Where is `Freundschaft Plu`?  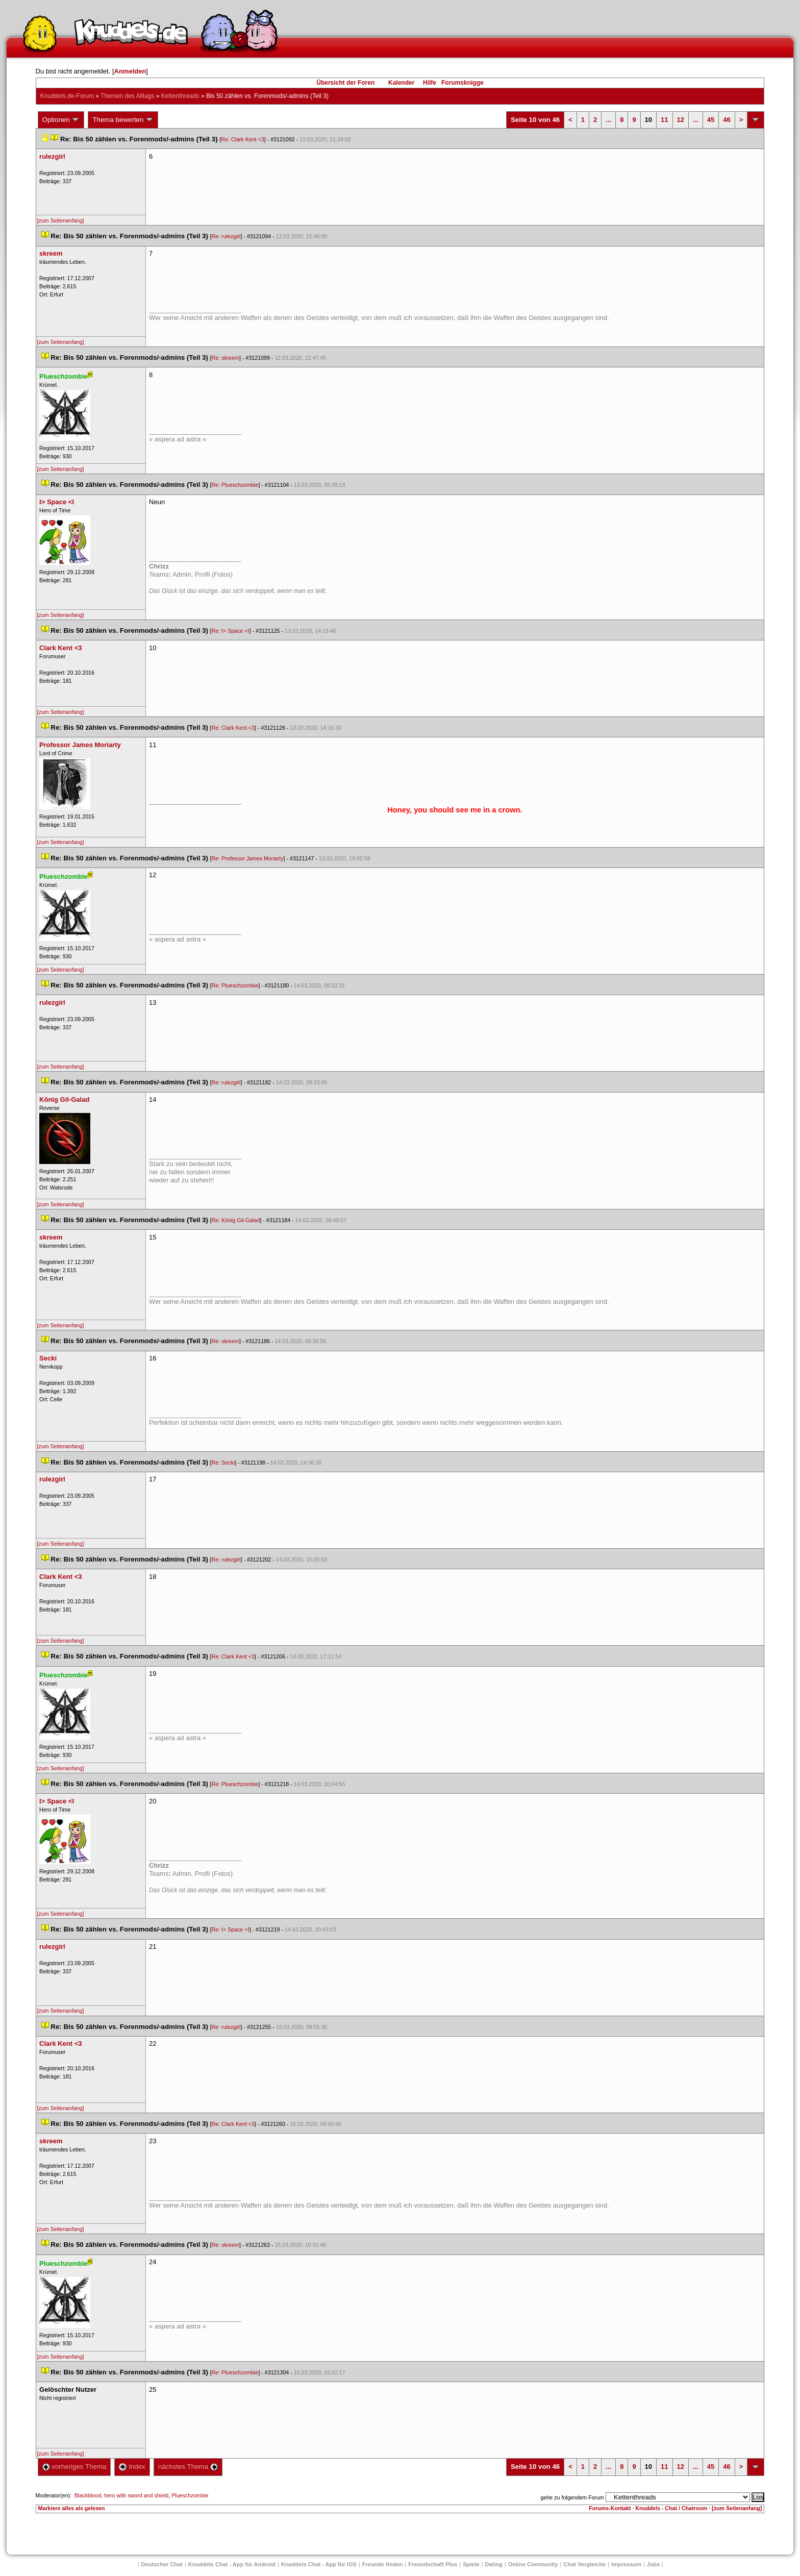
Freundschaft Plu is located at coordinates (432, 2564).